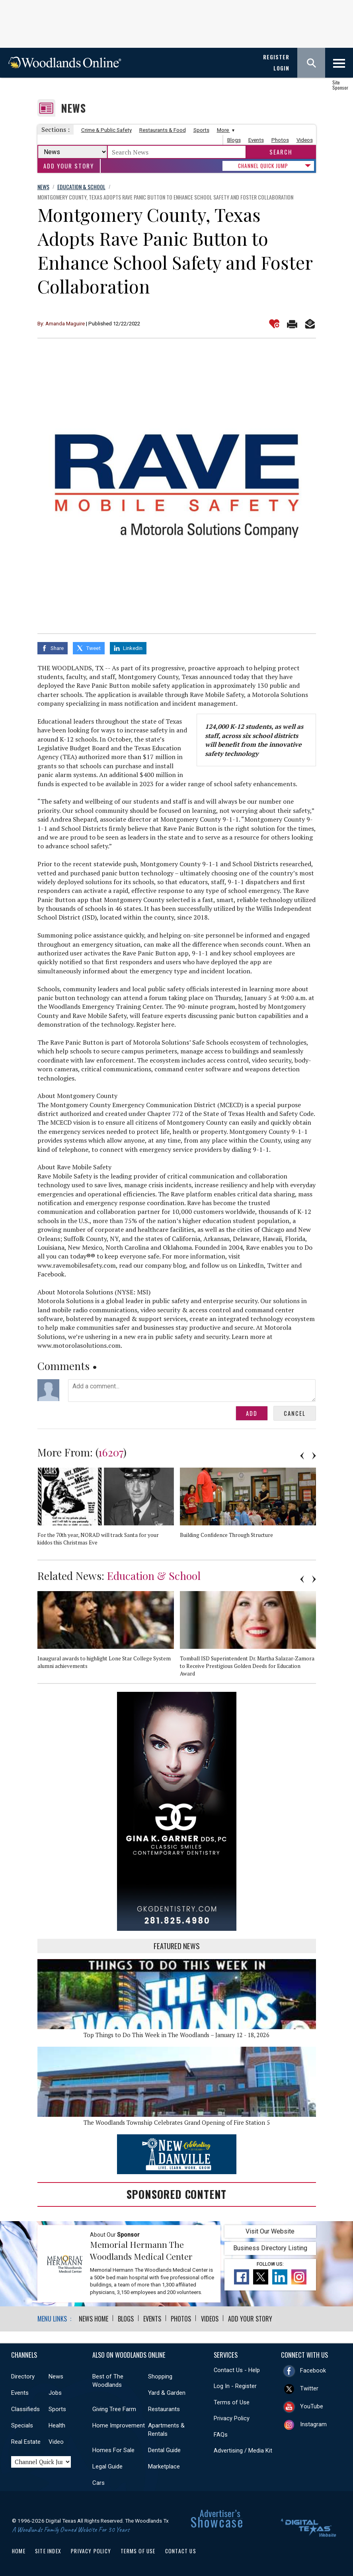  I want to click on Sports, so click(201, 130).